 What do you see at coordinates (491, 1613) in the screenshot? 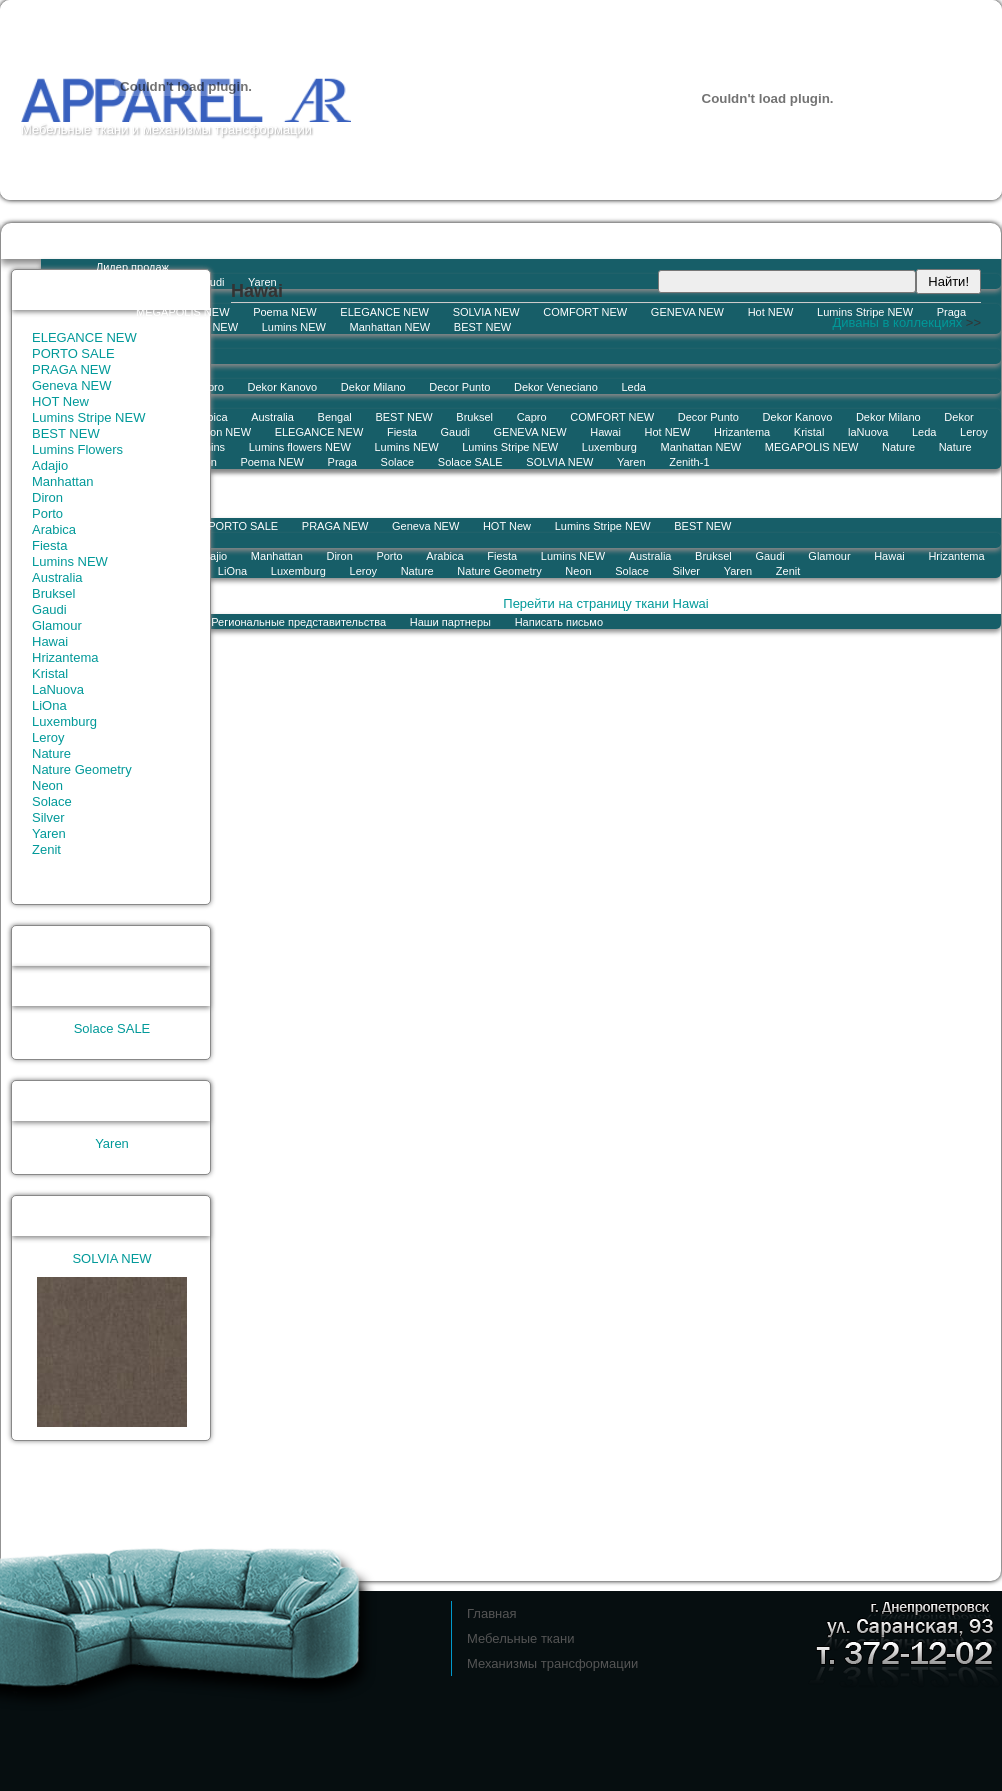
I see `Главная` at bounding box center [491, 1613].